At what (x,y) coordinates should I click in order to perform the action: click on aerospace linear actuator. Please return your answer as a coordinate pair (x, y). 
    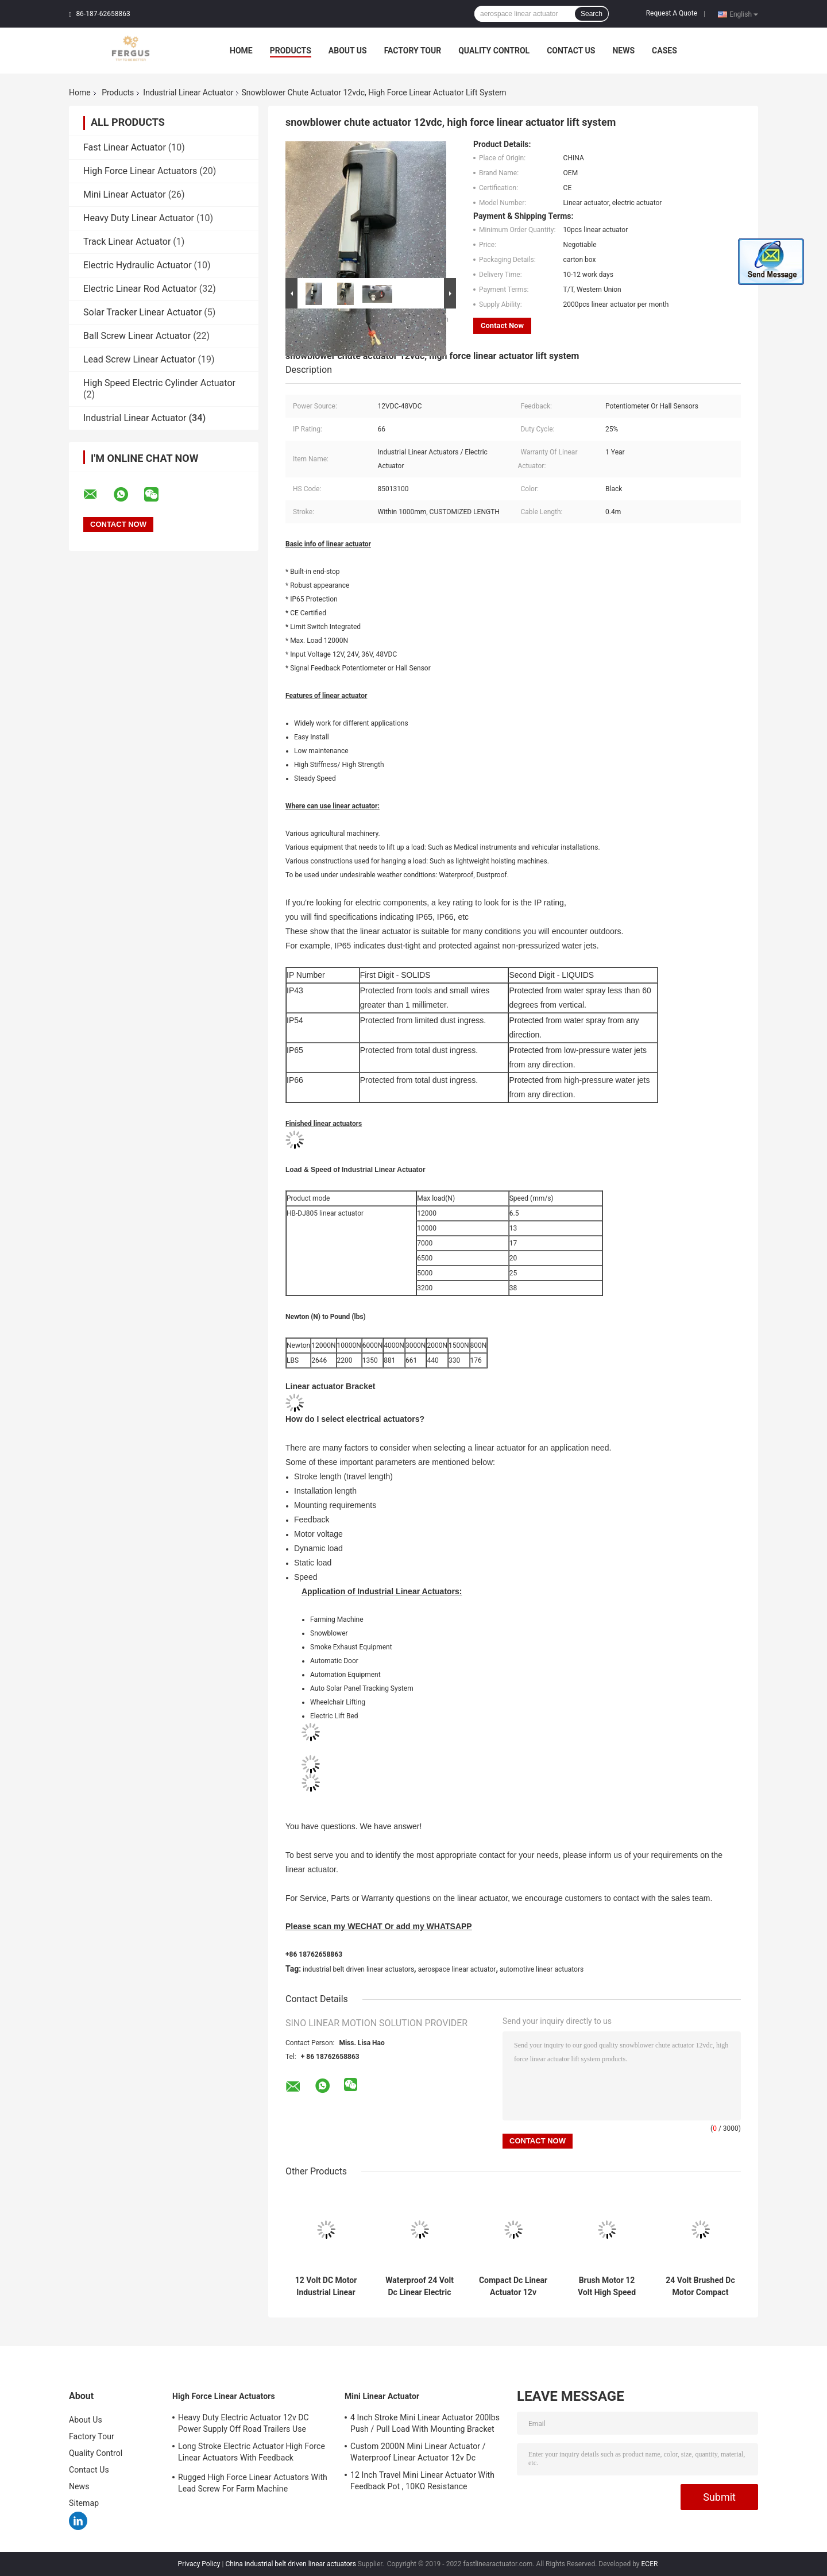
    Looking at the image, I should click on (457, 1969).